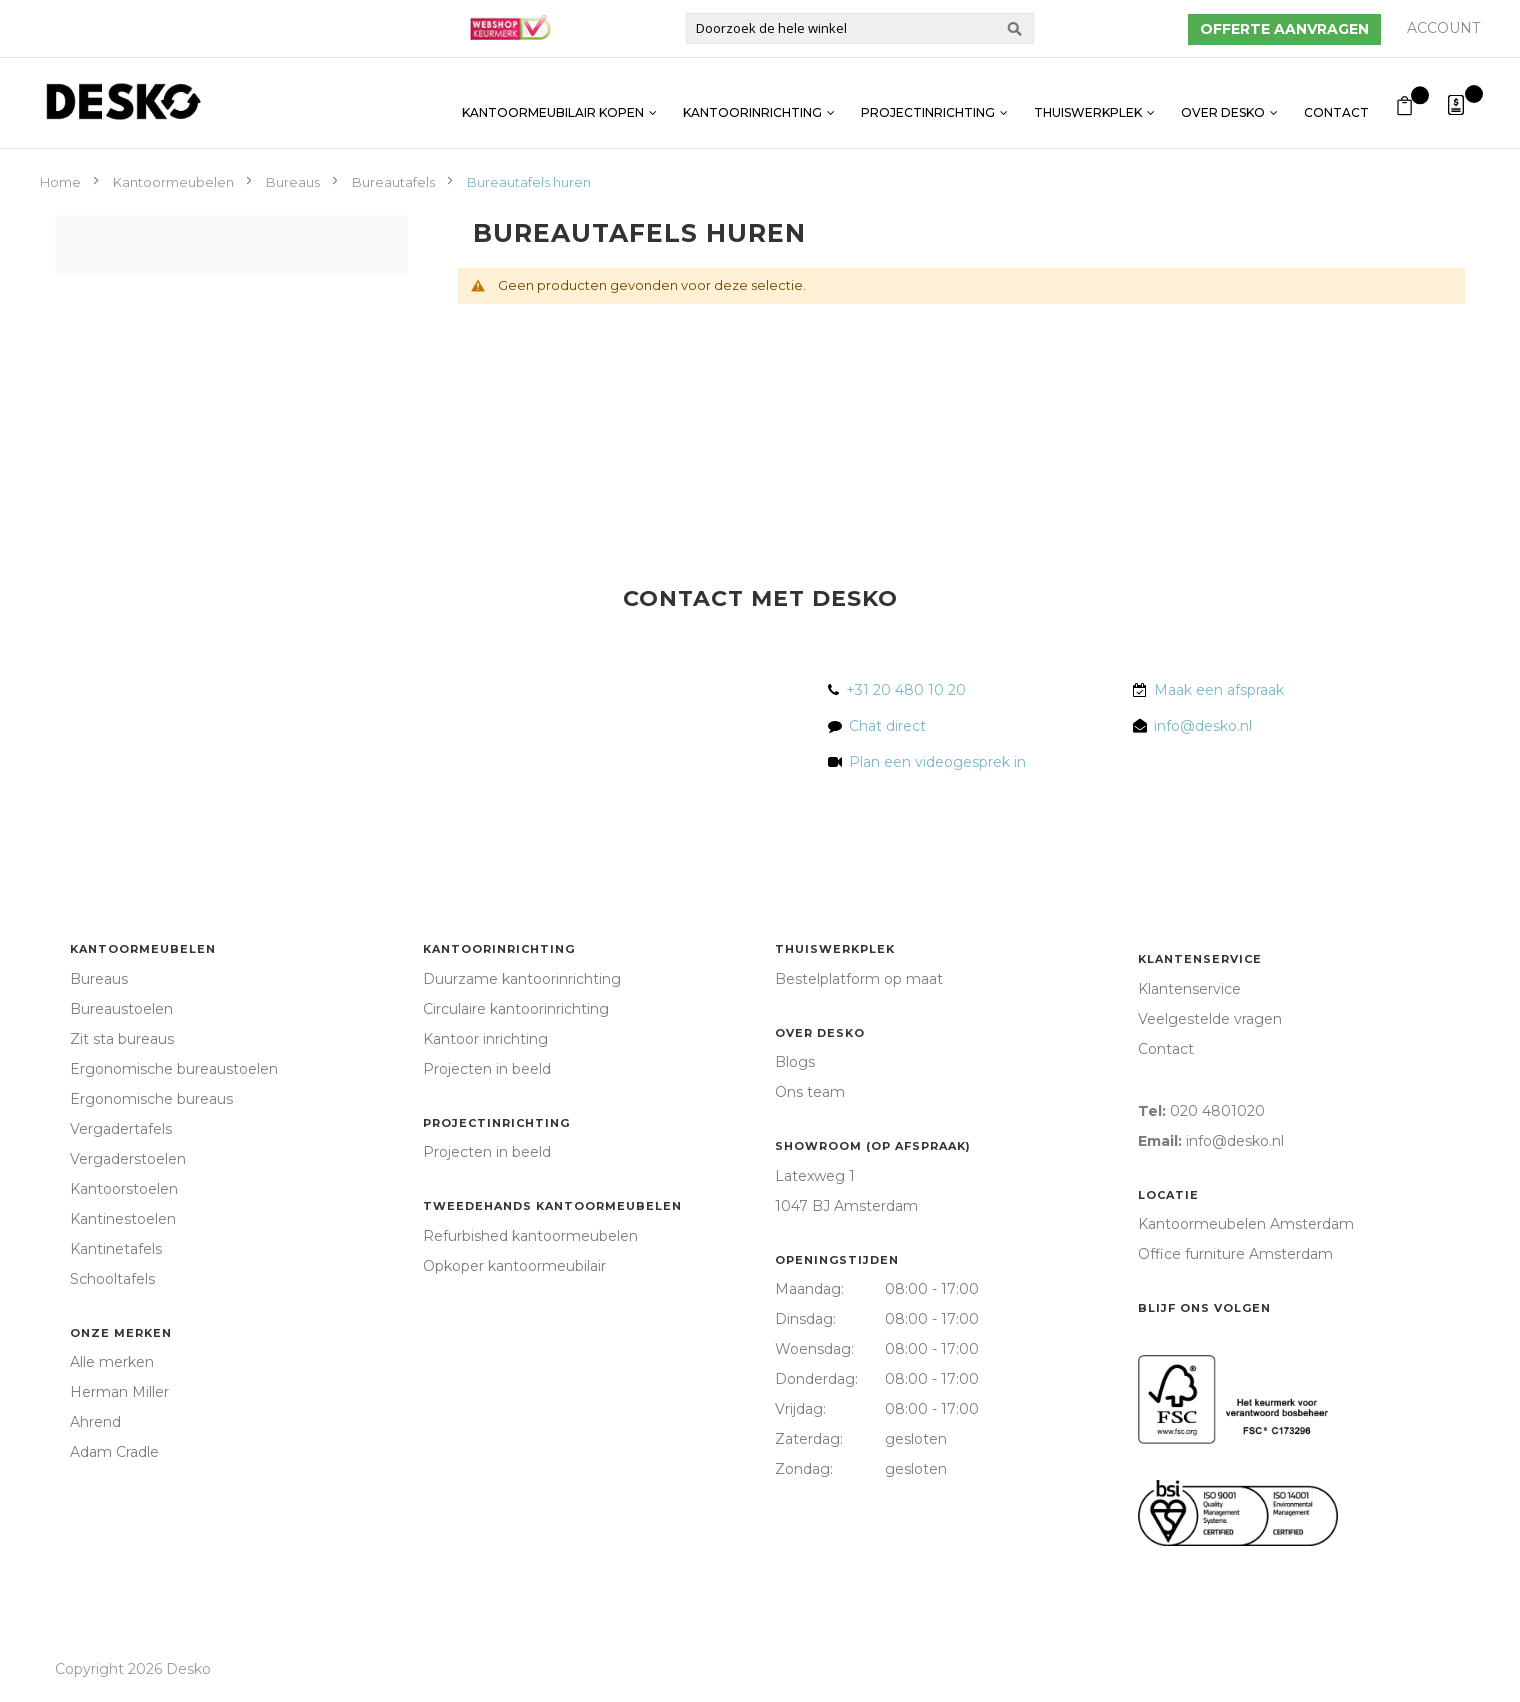 The image size is (1520, 1702). Describe the element at coordinates (1284, 29) in the screenshot. I see `Offerte aanvragen` at that location.